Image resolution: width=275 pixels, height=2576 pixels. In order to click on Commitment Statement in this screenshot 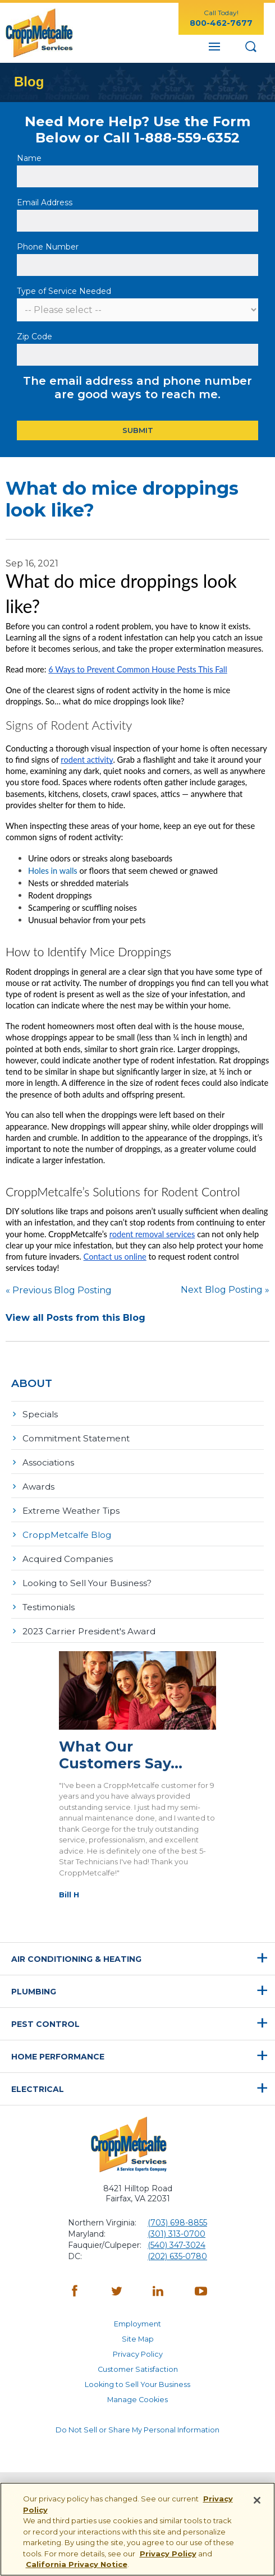, I will do `click(76, 1438)`.